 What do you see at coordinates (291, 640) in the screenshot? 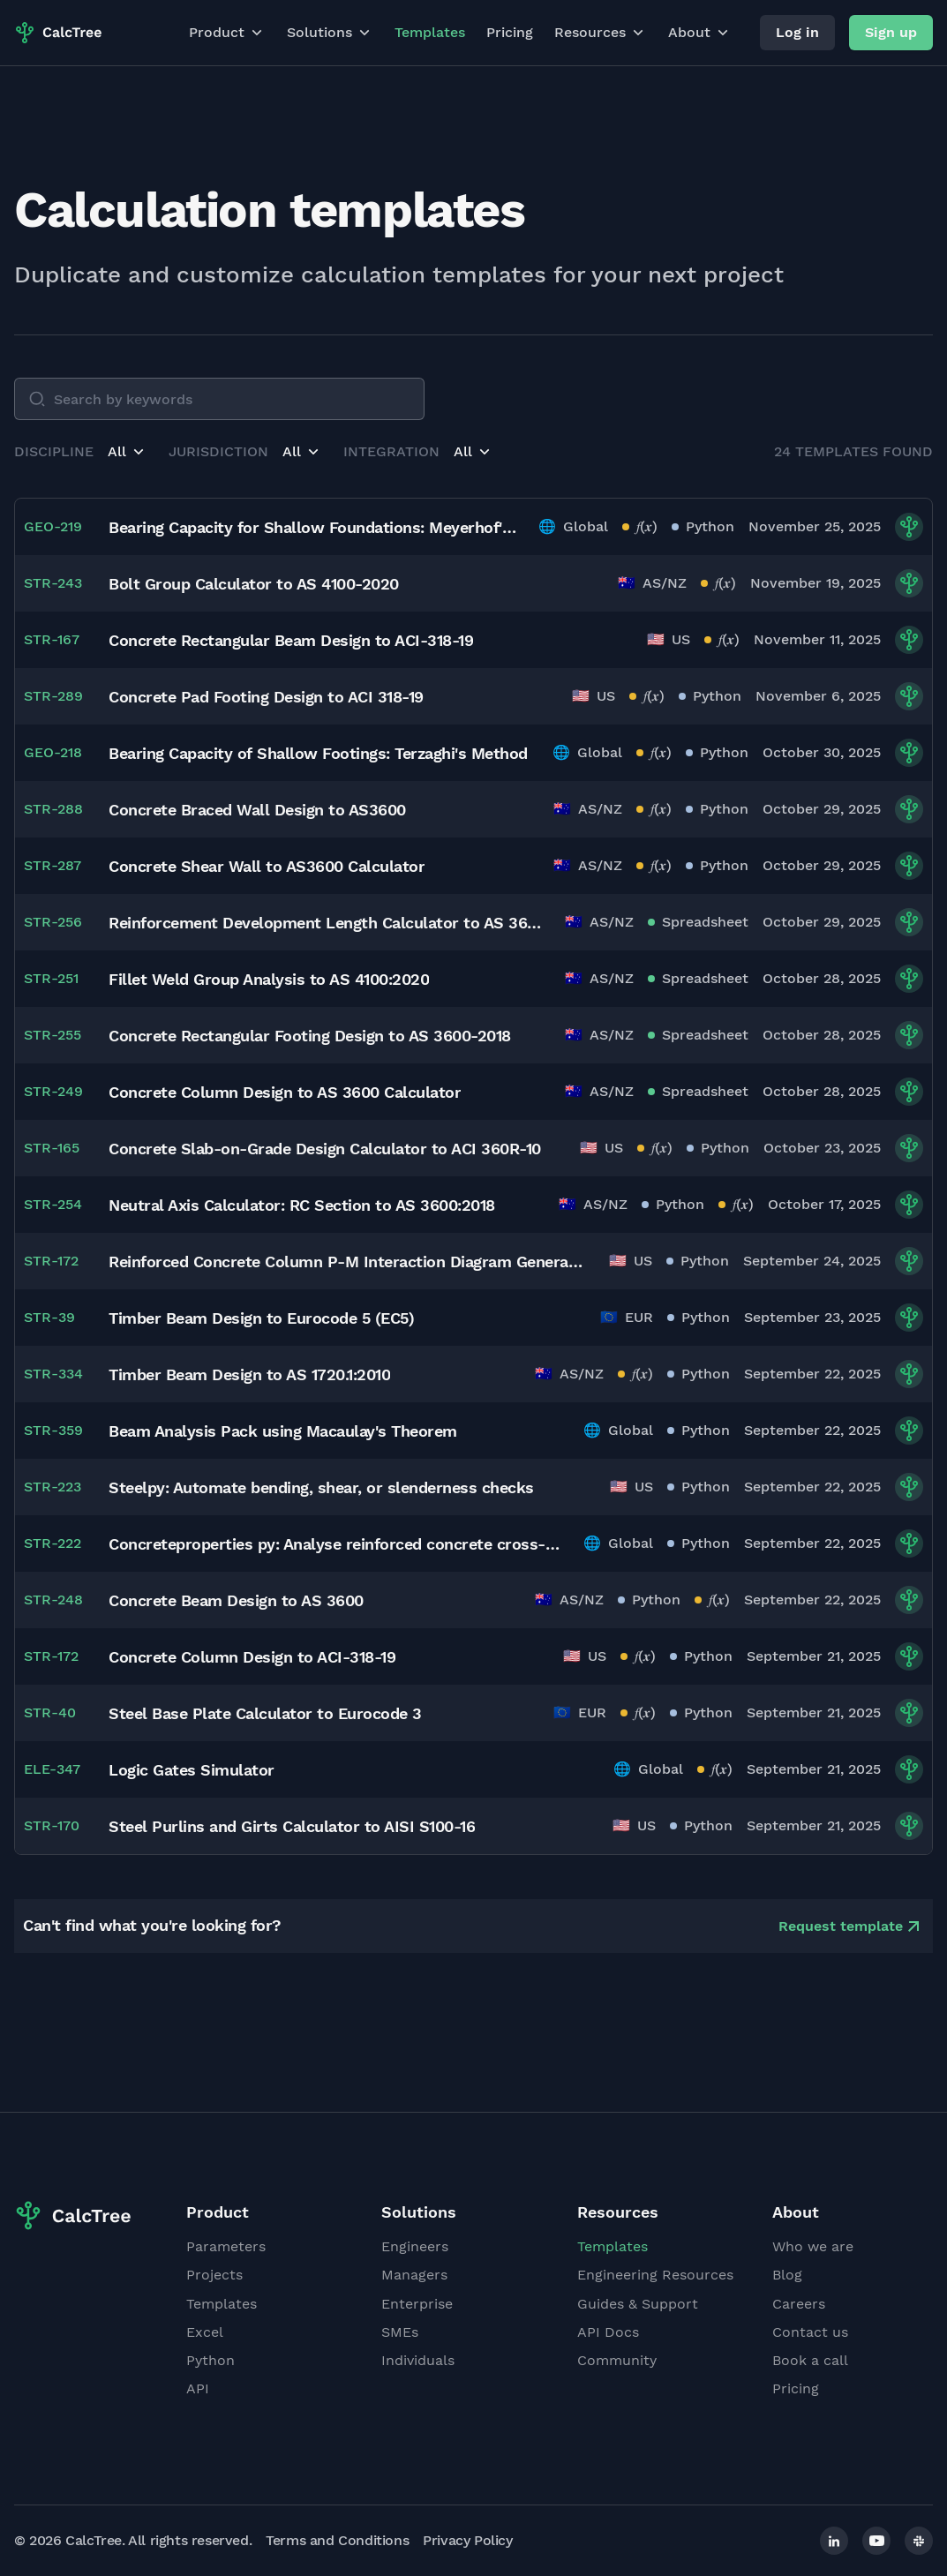
I see `Concrete Rectangular Beam Design to ACI-318-19` at bounding box center [291, 640].